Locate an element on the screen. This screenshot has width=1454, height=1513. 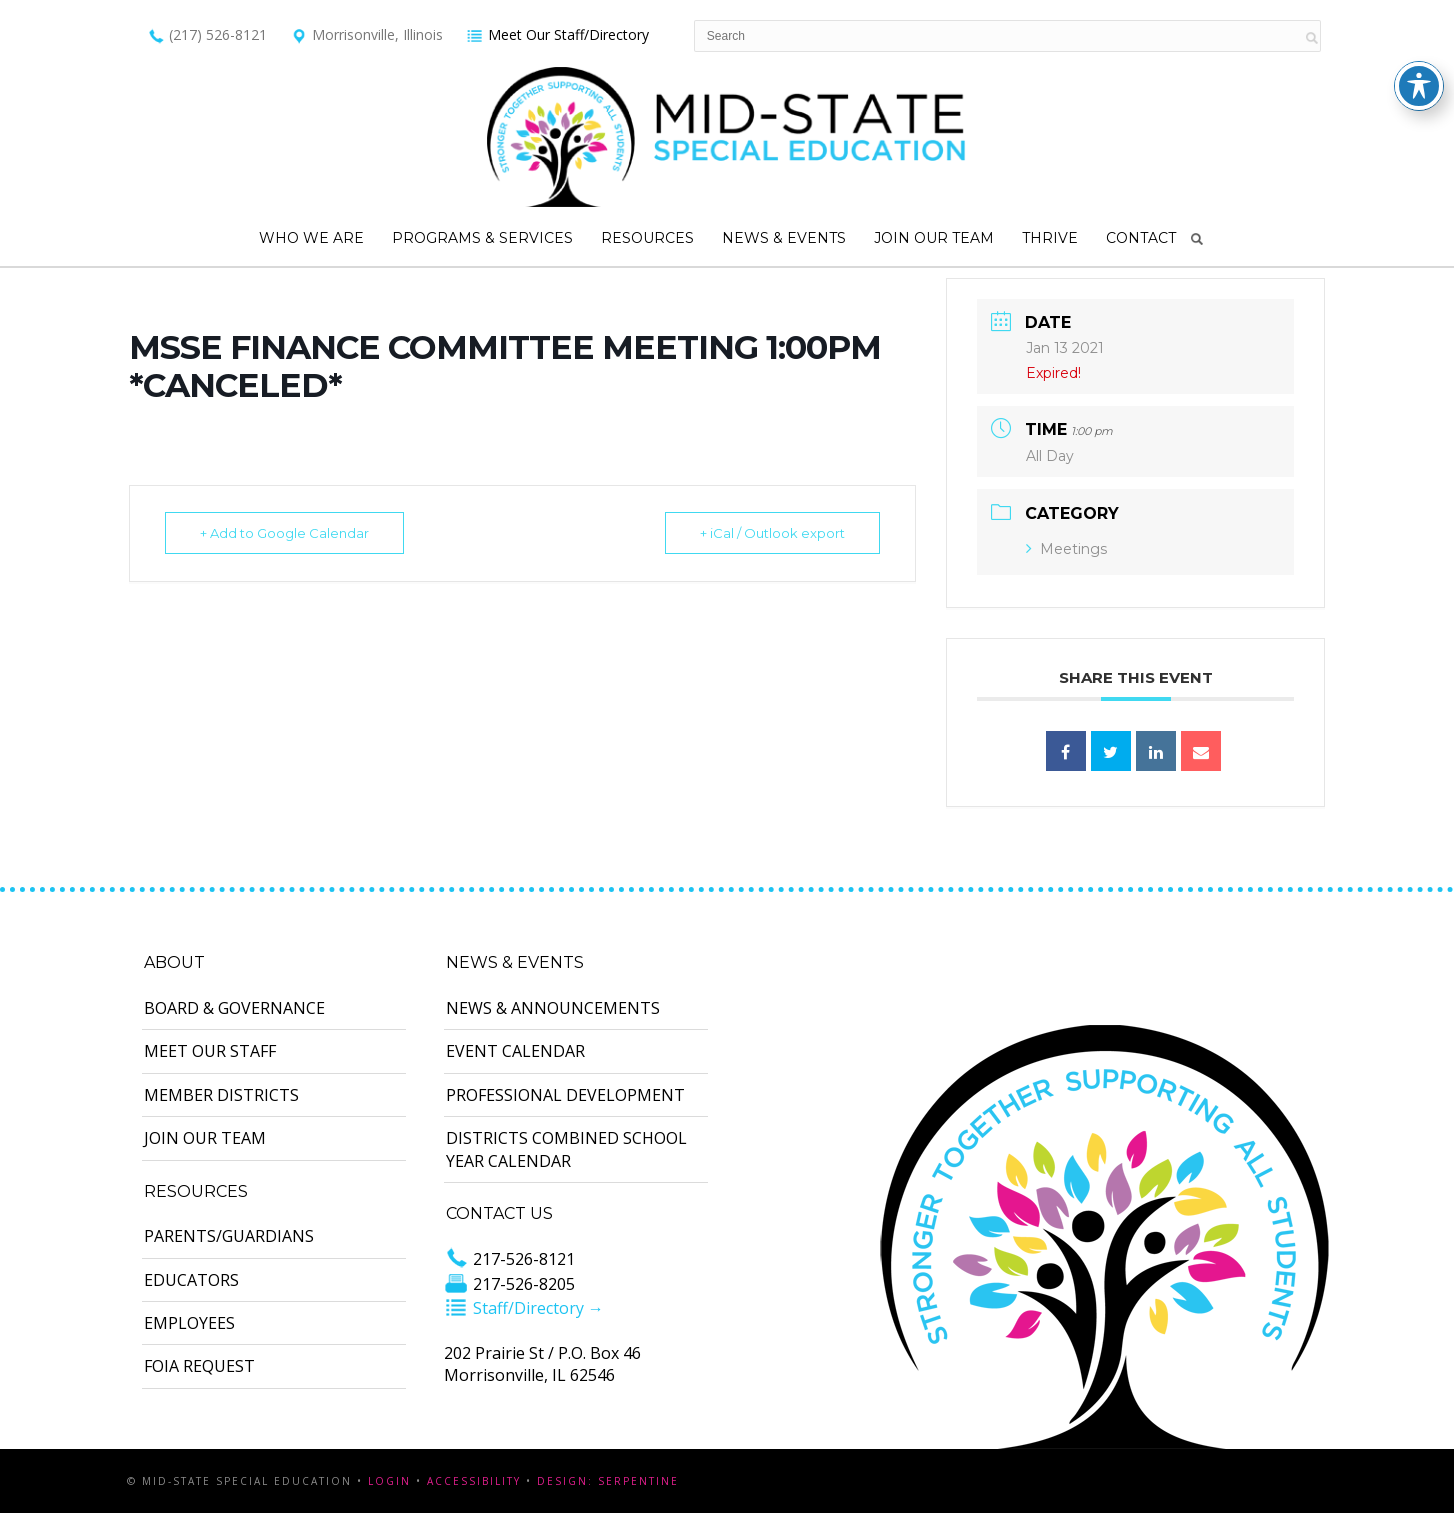
Employees is located at coordinates (189, 1323).